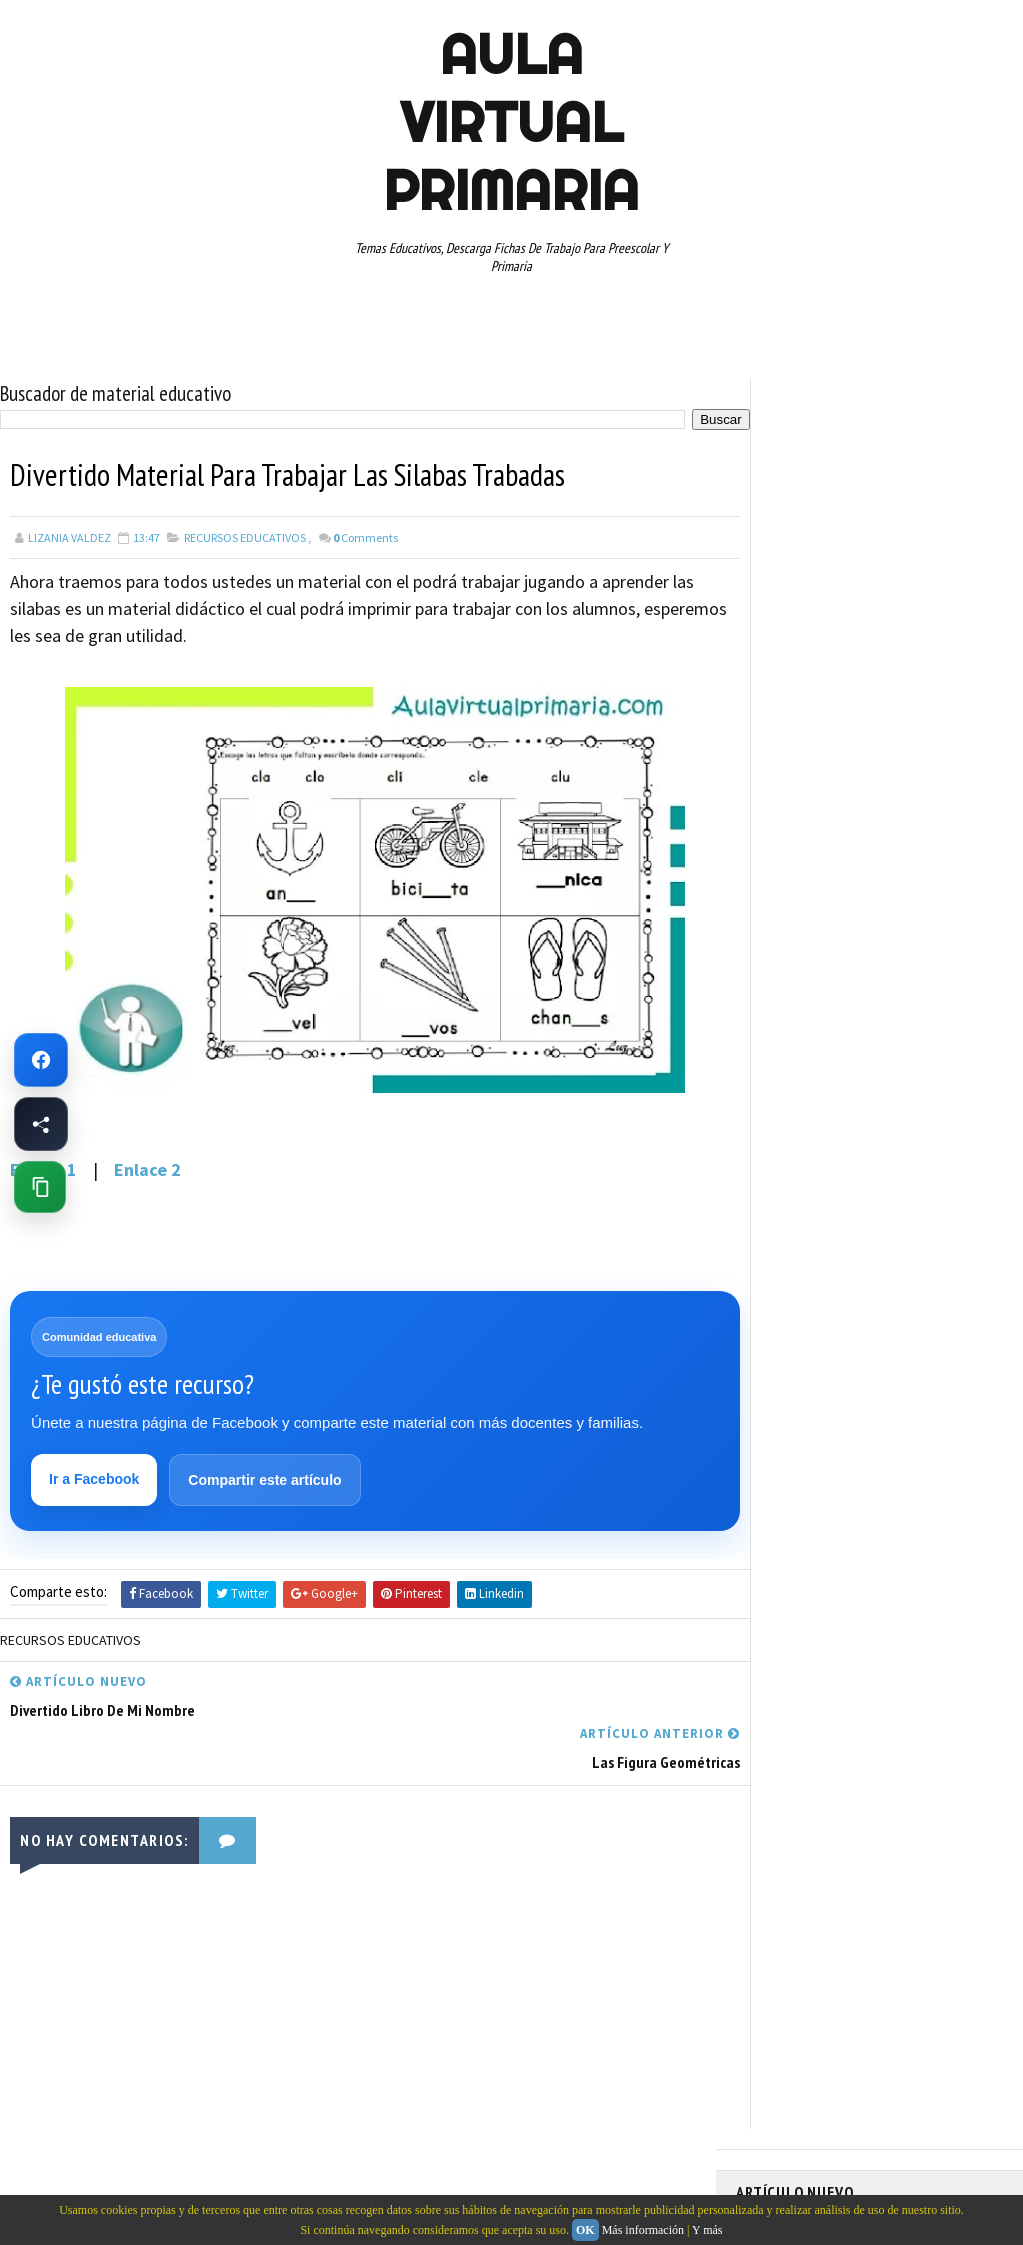 Image resolution: width=1023 pixels, height=2245 pixels. Describe the element at coordinates (930, 1025) in the screenshot. I see `PRIMER CICLO` at that location.